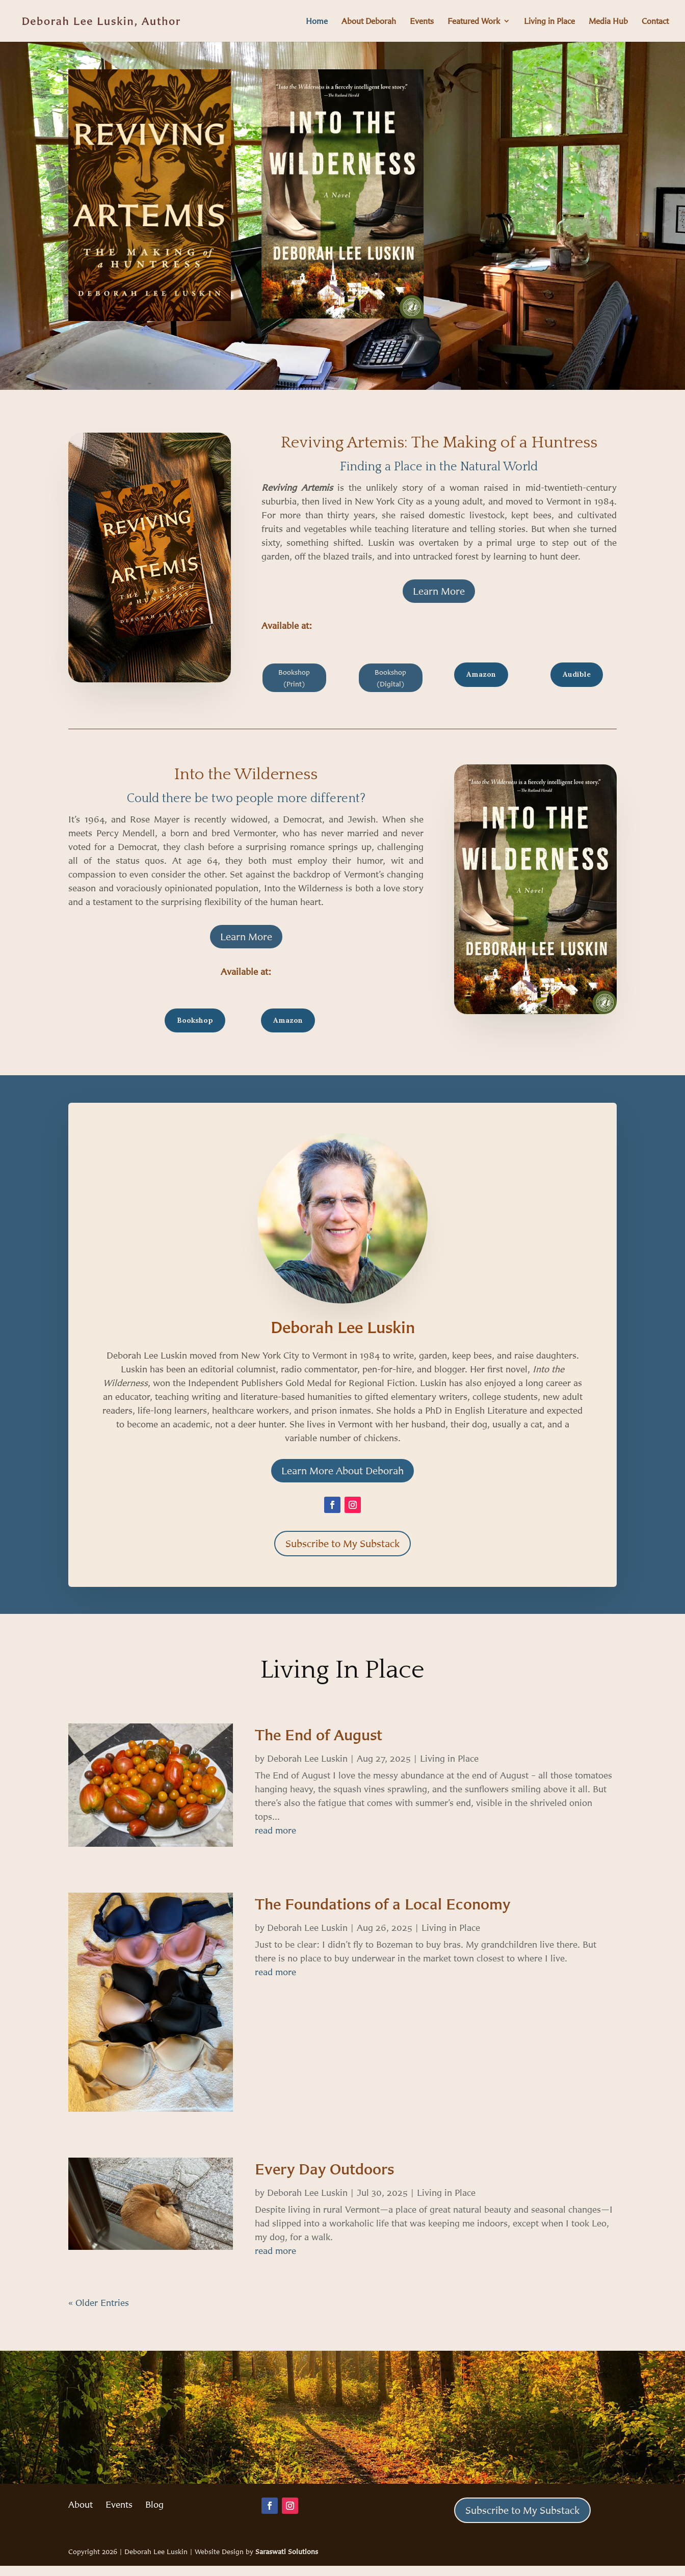 This screenshot has width=685, height=2576. I want to click on Every Day Outdoors, so click(324, 2169).